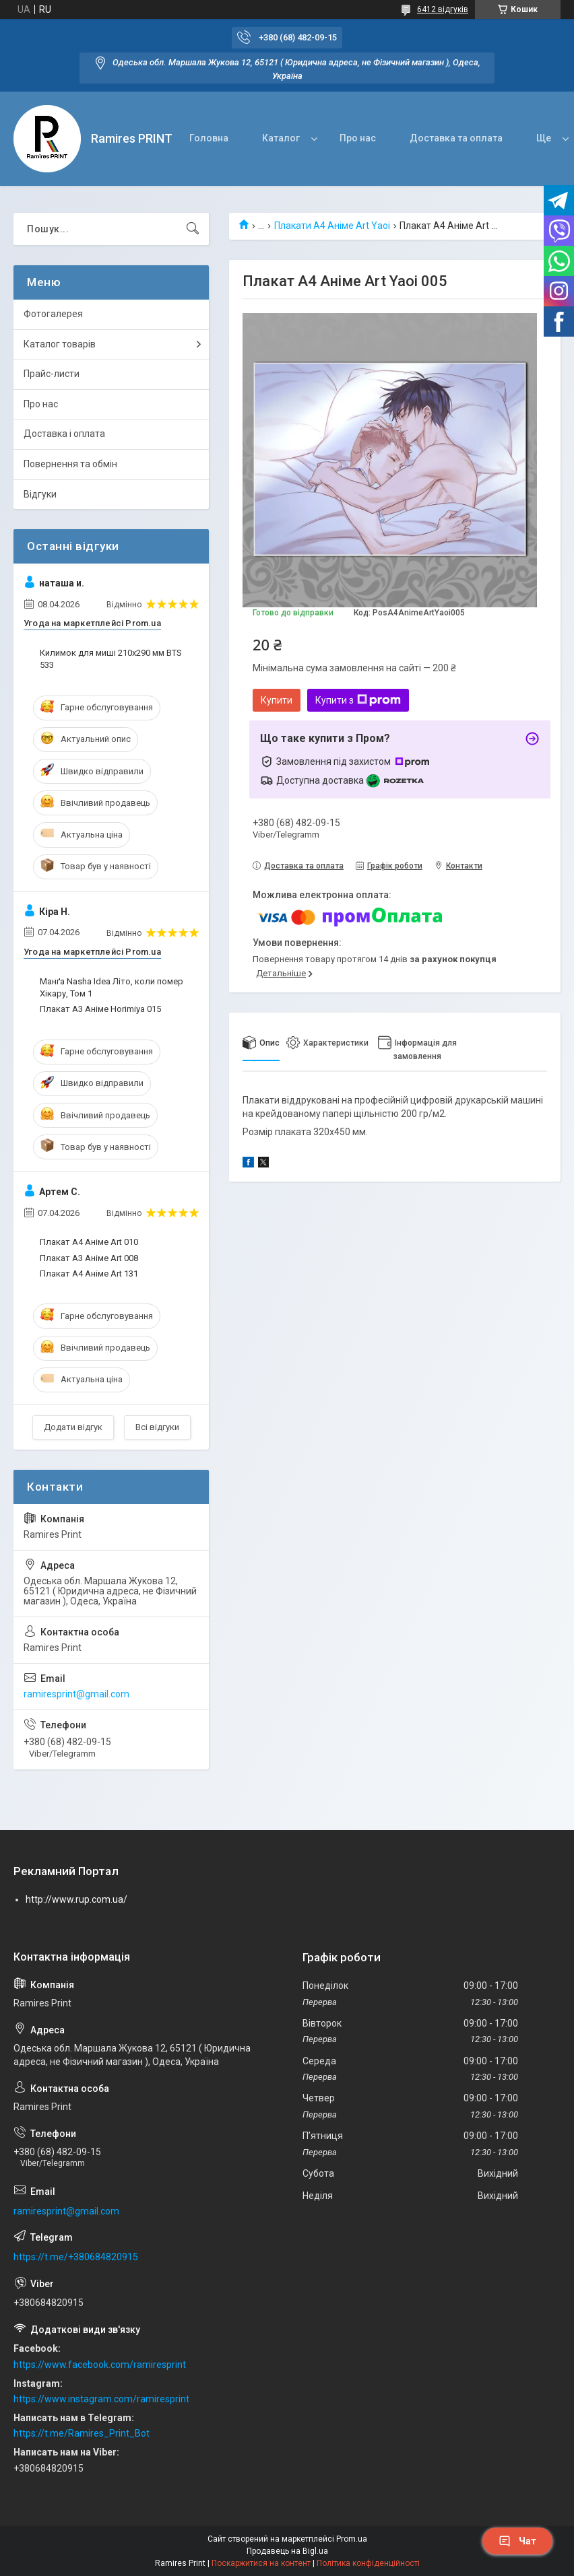  What do you see at coordinates (73, 1427) in the screenshot?
I see `Додати відгук` at bounding box center [73, 1427].